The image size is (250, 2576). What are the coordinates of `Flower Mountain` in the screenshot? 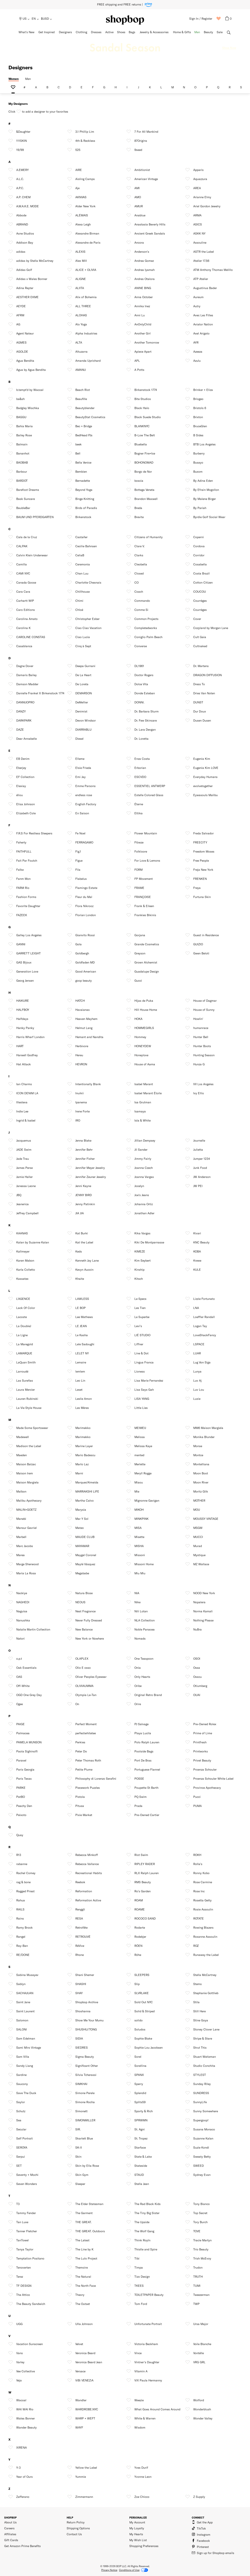 It's located at (145, 833).